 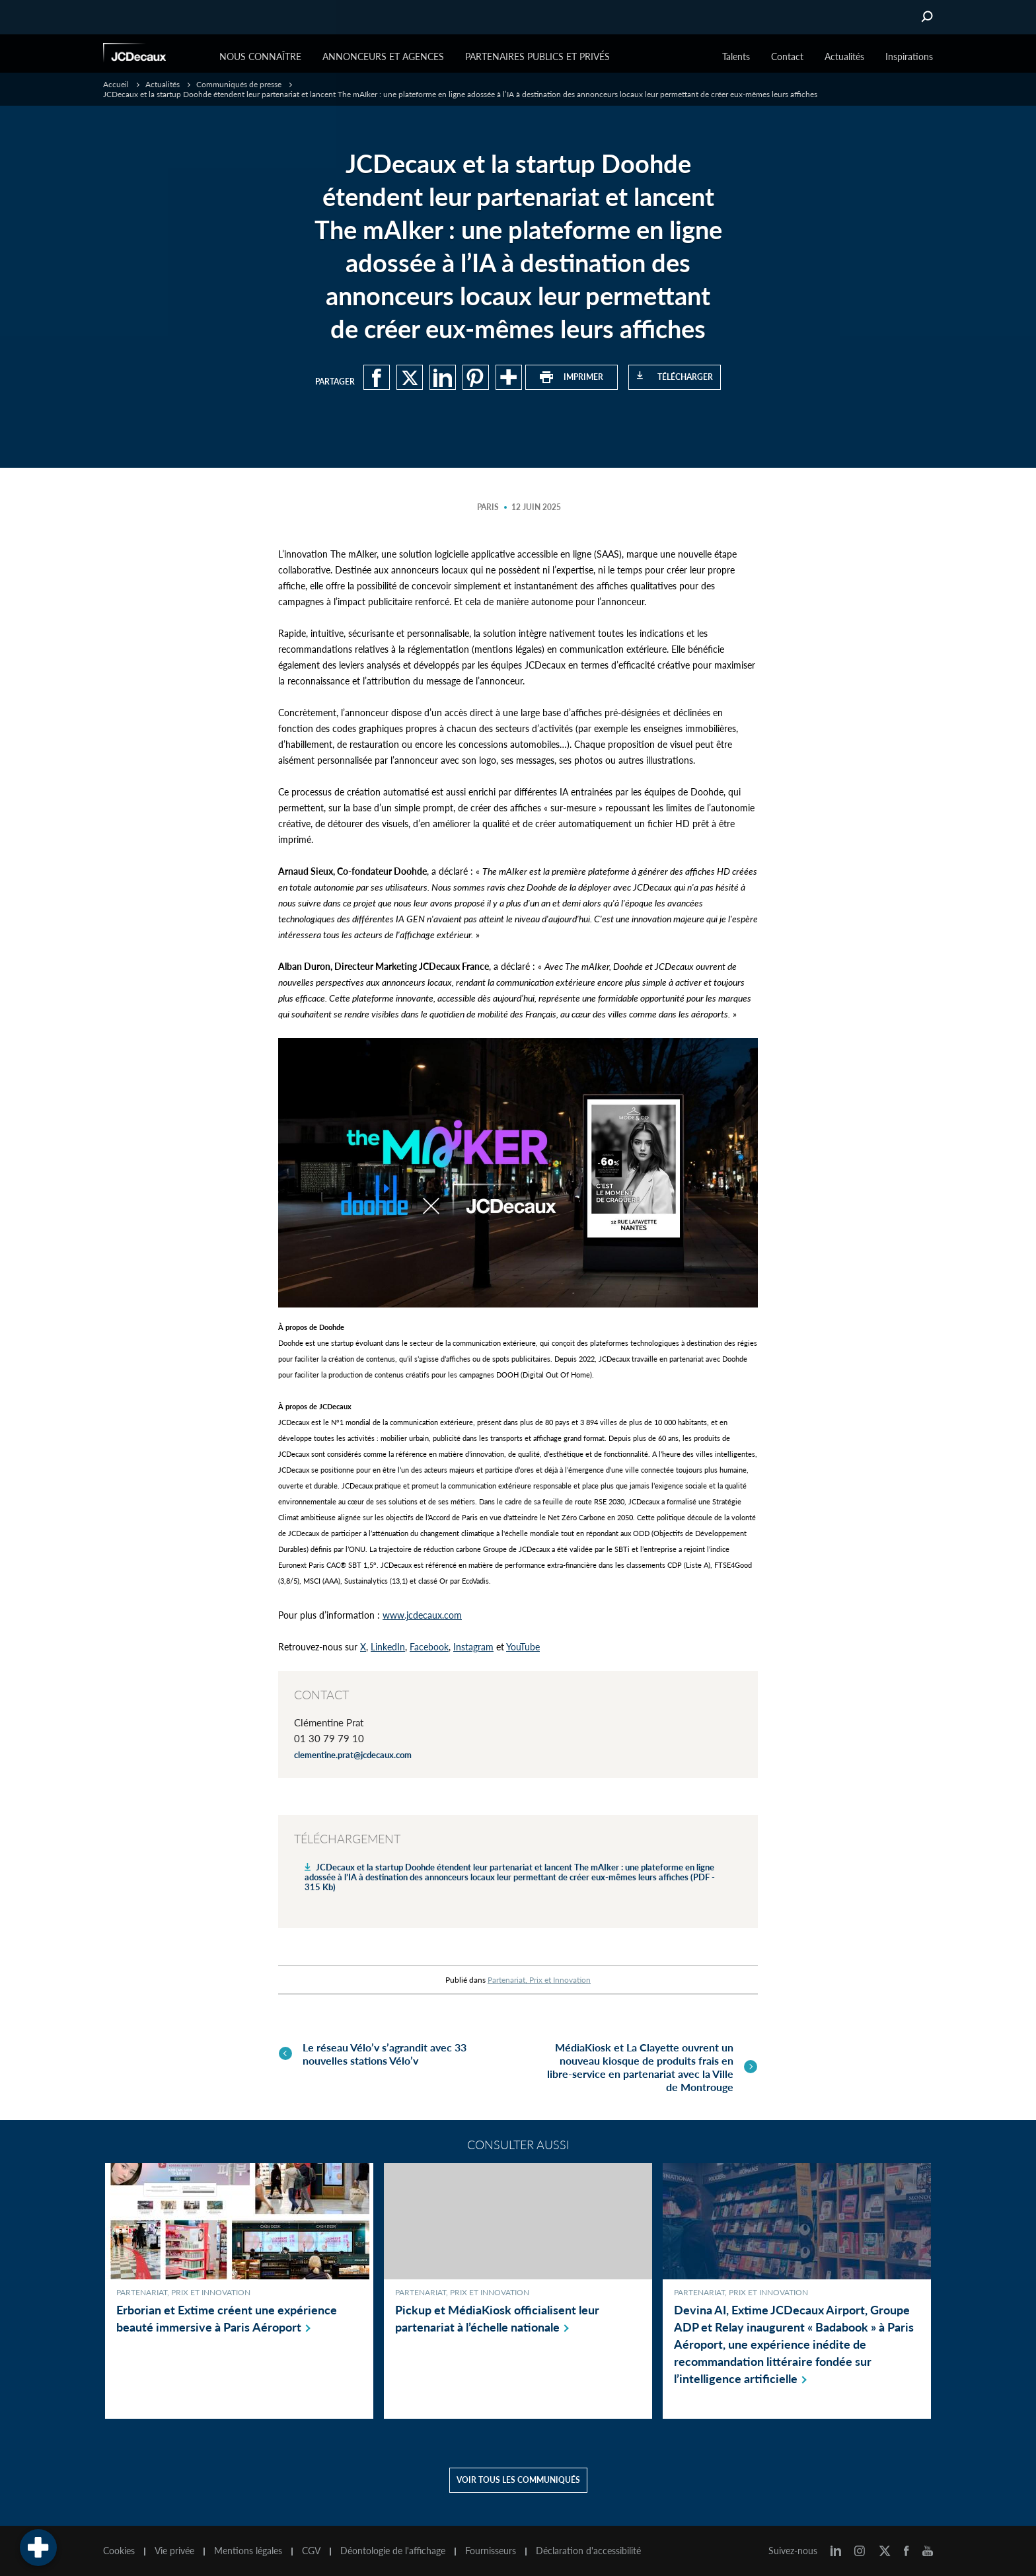 What do you see at coordinates (174, 2548) in the screenshot?
I see `Vie privée` at bounding box center [174, 2548].